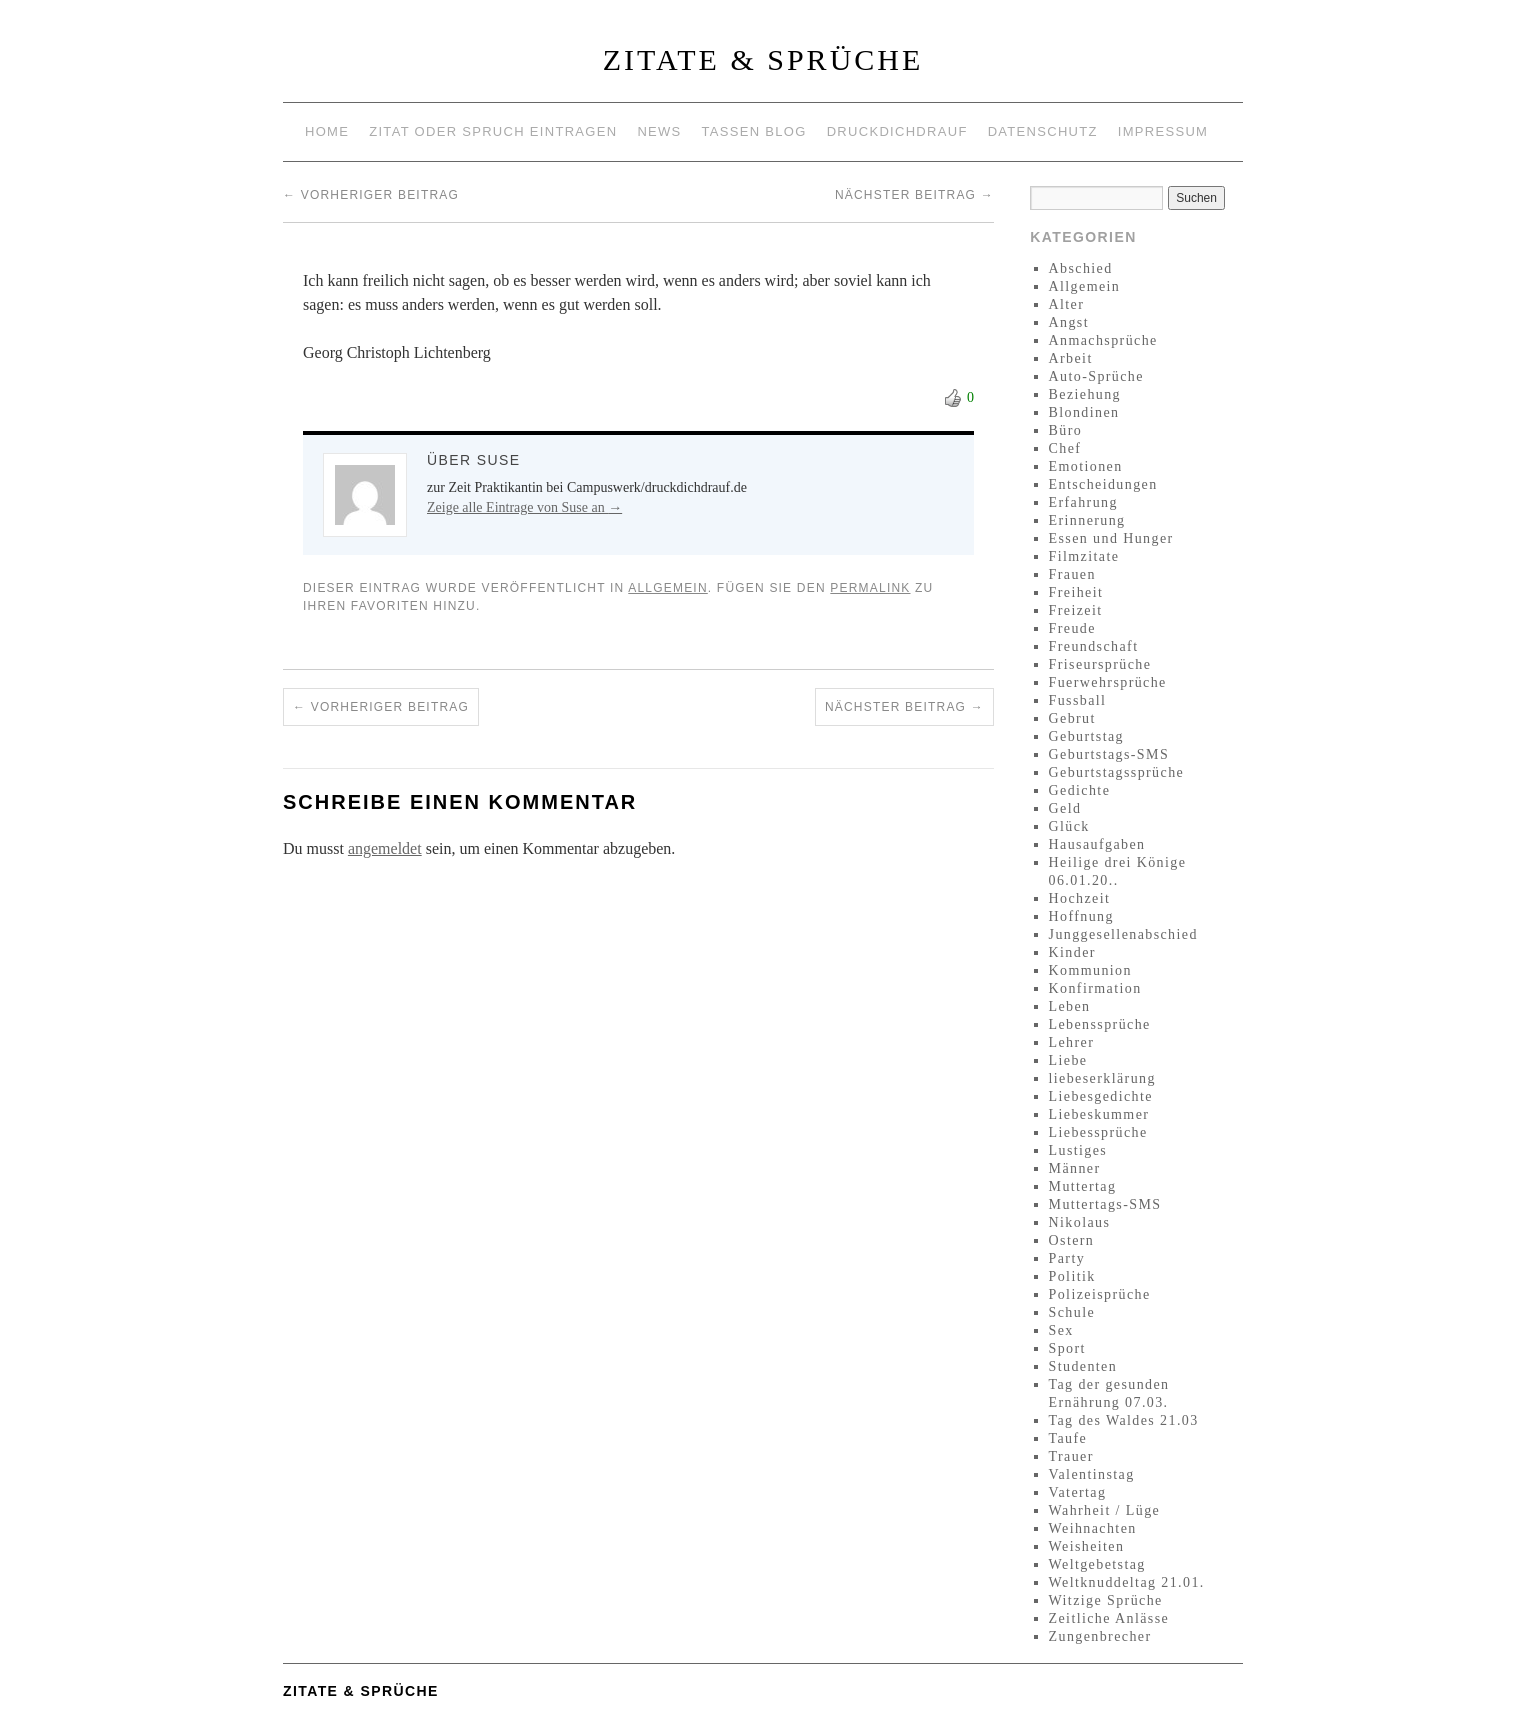 The height and width of the screenshot is (1730, 1526). What do you see at coordinates (1081, 916) in the screenshot?
I see `Hoffnung` at bounding box center [1081, 916].